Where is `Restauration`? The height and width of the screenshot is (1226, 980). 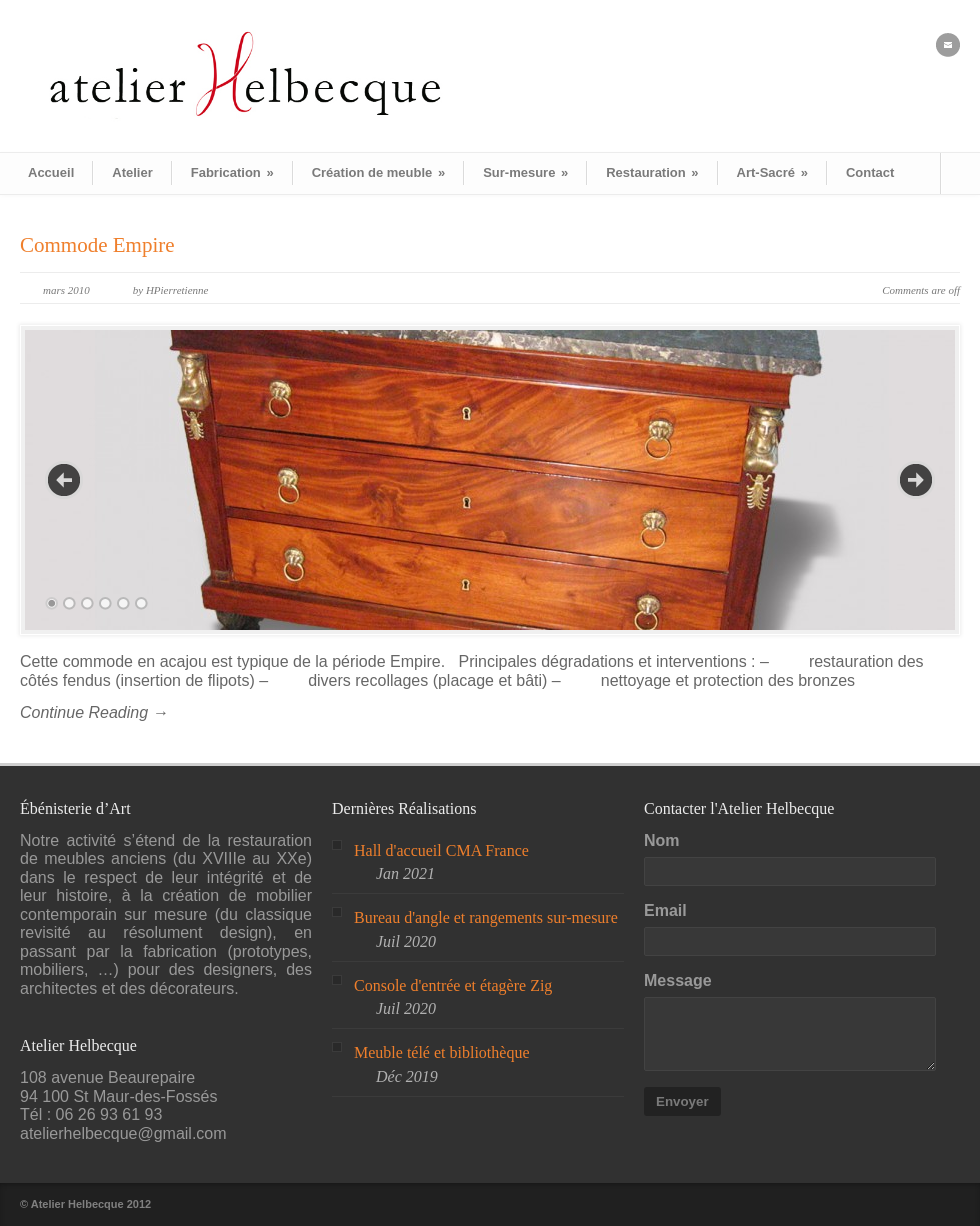 Restauration is located at coordinates (652, 172).